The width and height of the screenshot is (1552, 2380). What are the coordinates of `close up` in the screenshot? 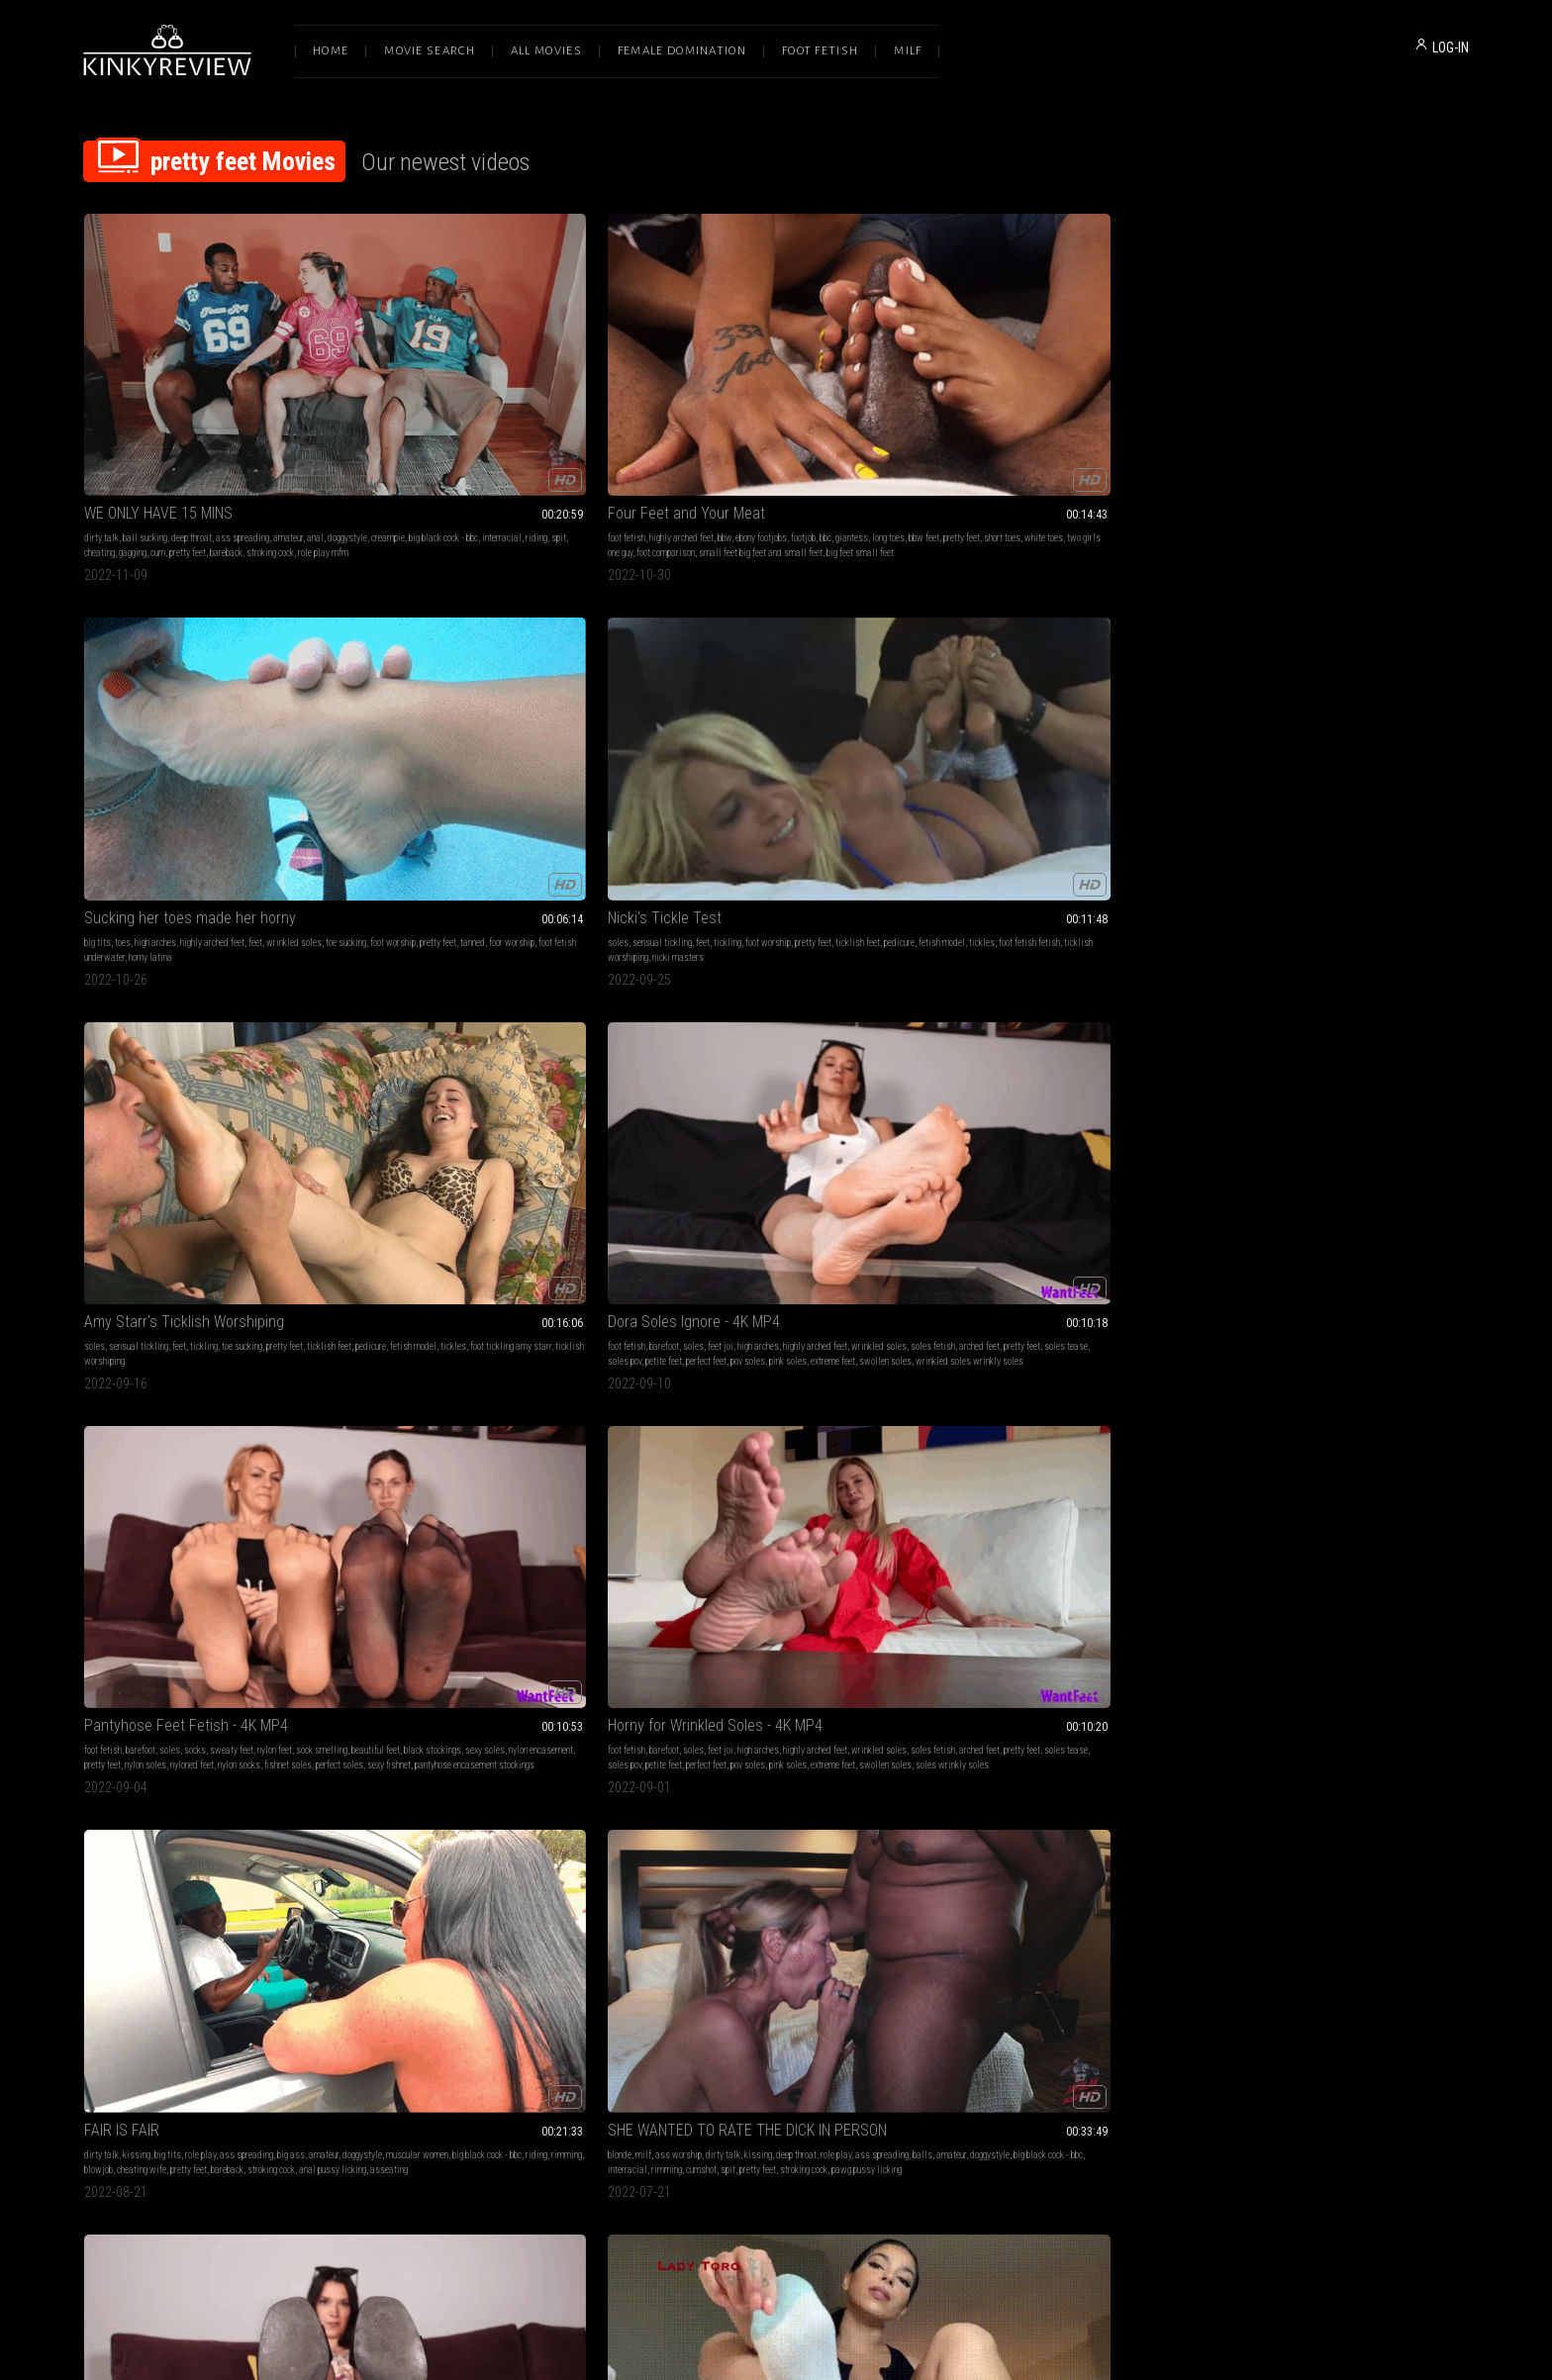 It's located at (1141, 1590).